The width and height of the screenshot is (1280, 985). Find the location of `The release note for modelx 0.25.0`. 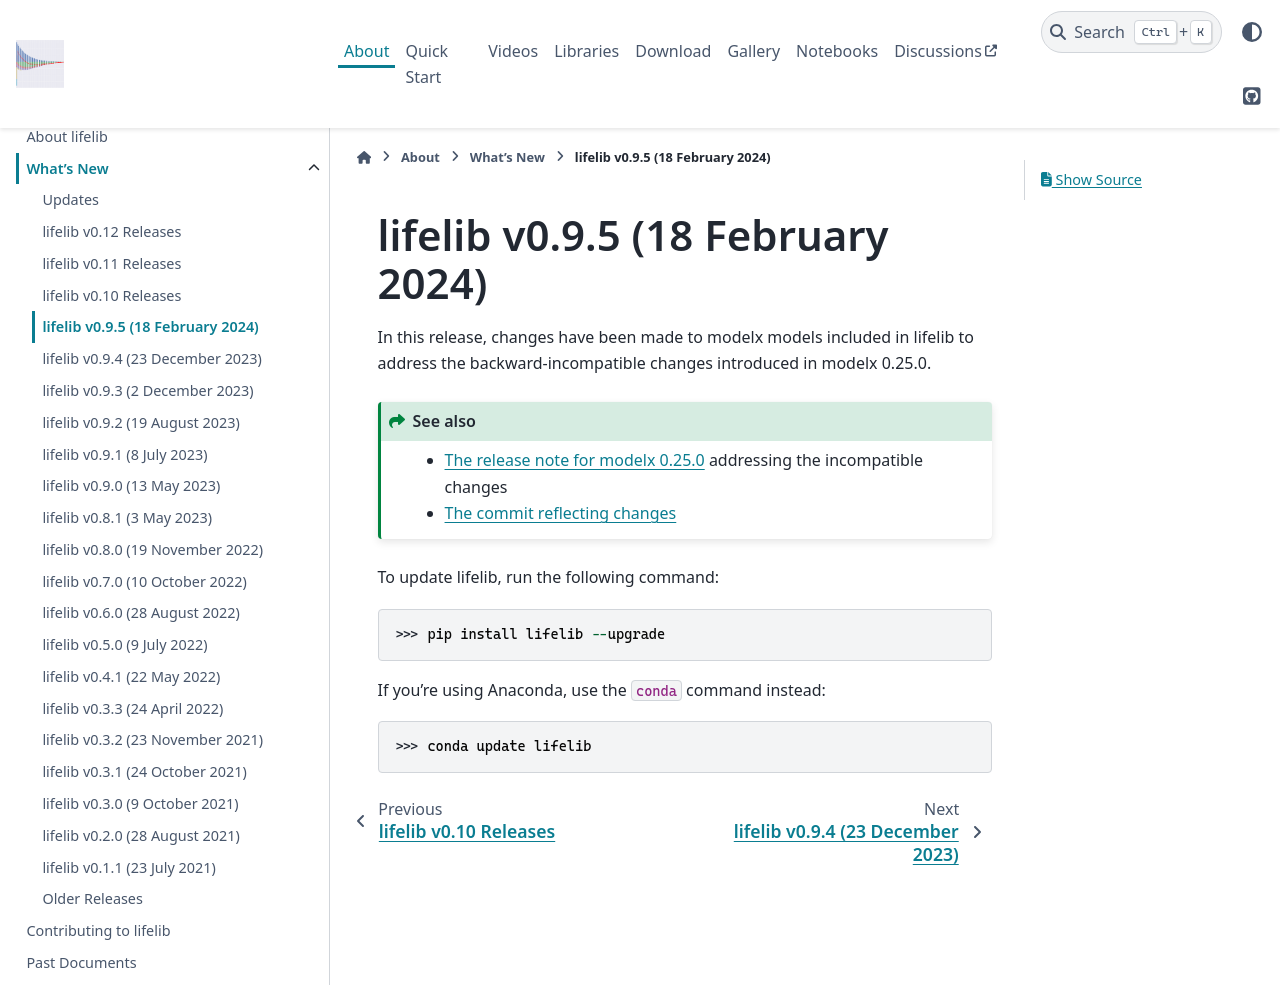

The release note for modelx 0.25.0 is located at coordinates (565, 460).